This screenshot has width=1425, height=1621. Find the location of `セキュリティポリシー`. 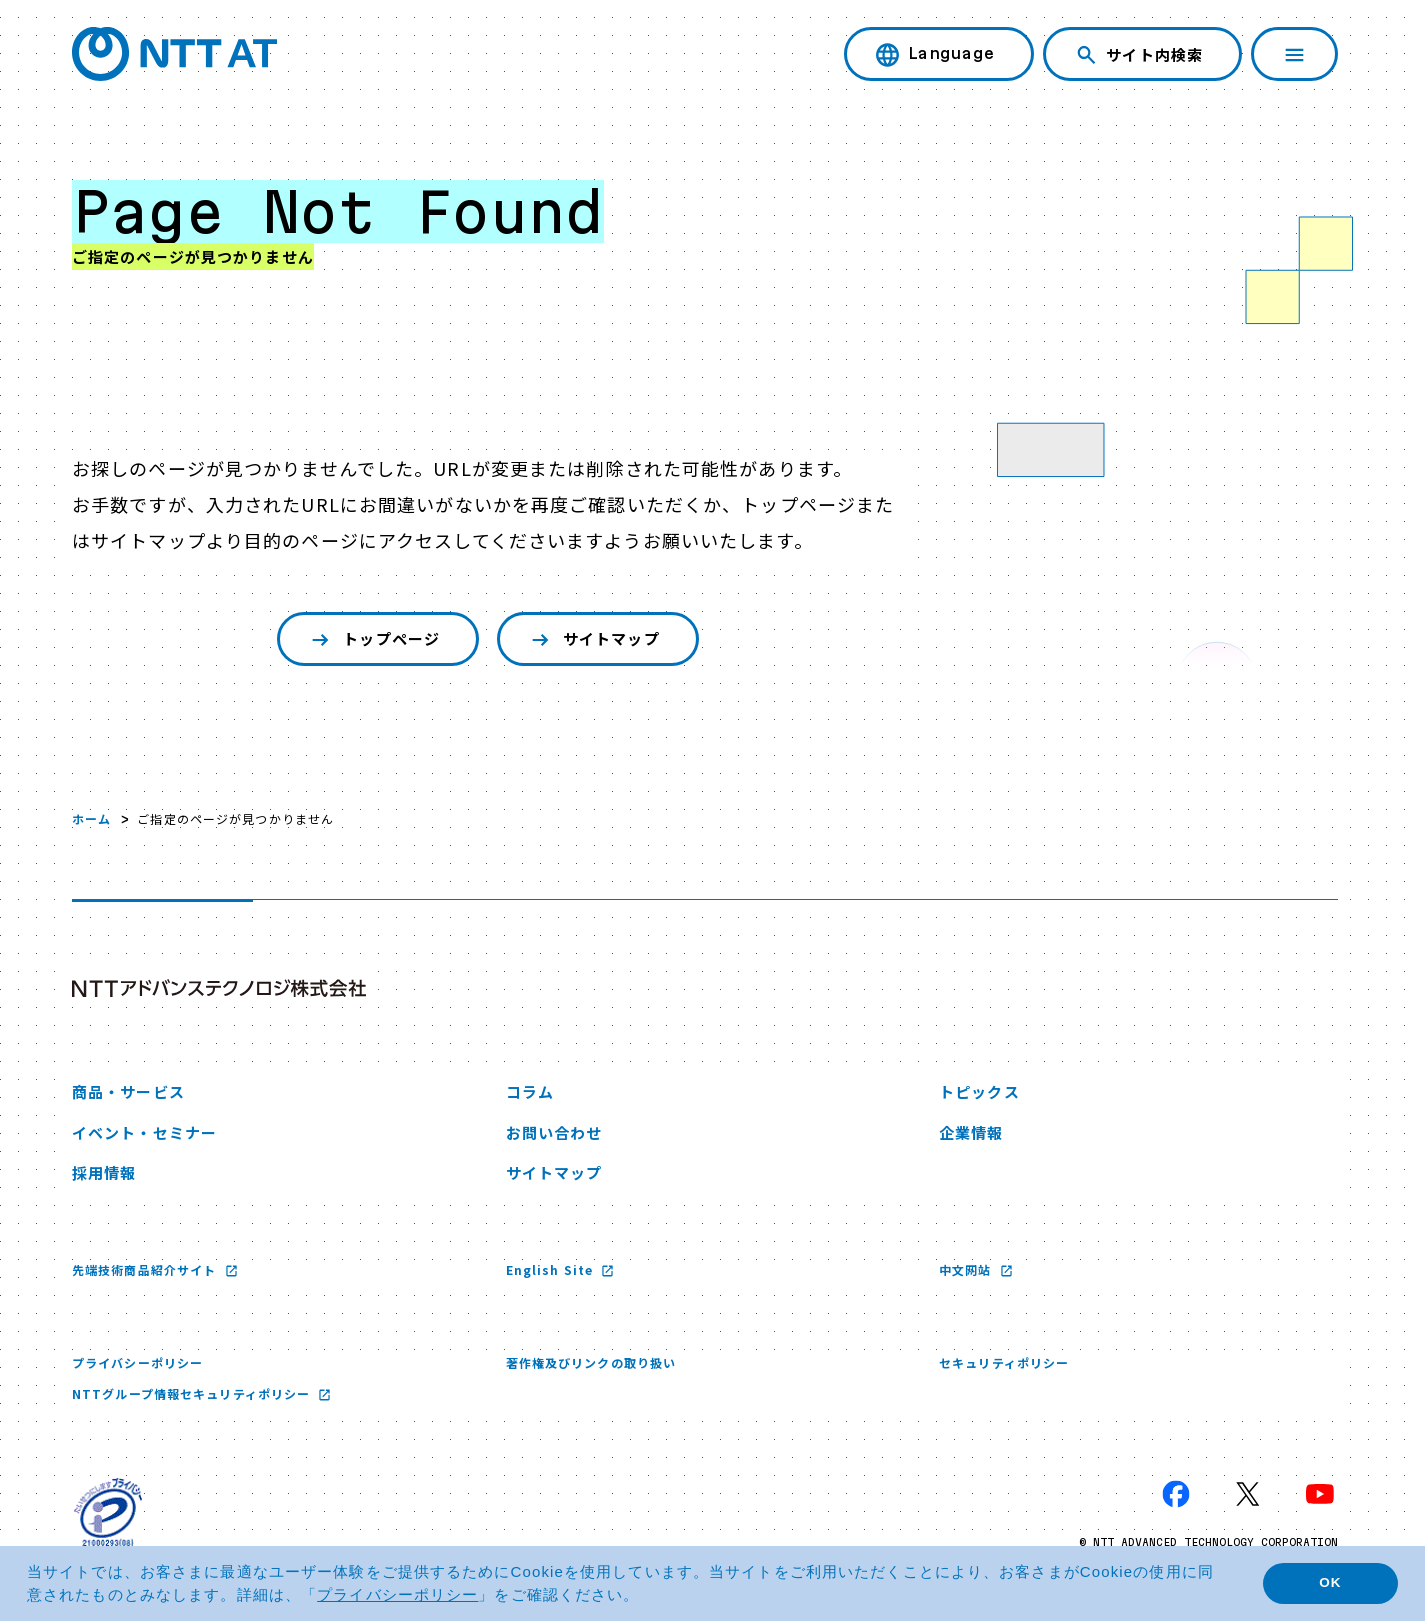

セキュリティポリシー is located at coordinates (1004, 1362).